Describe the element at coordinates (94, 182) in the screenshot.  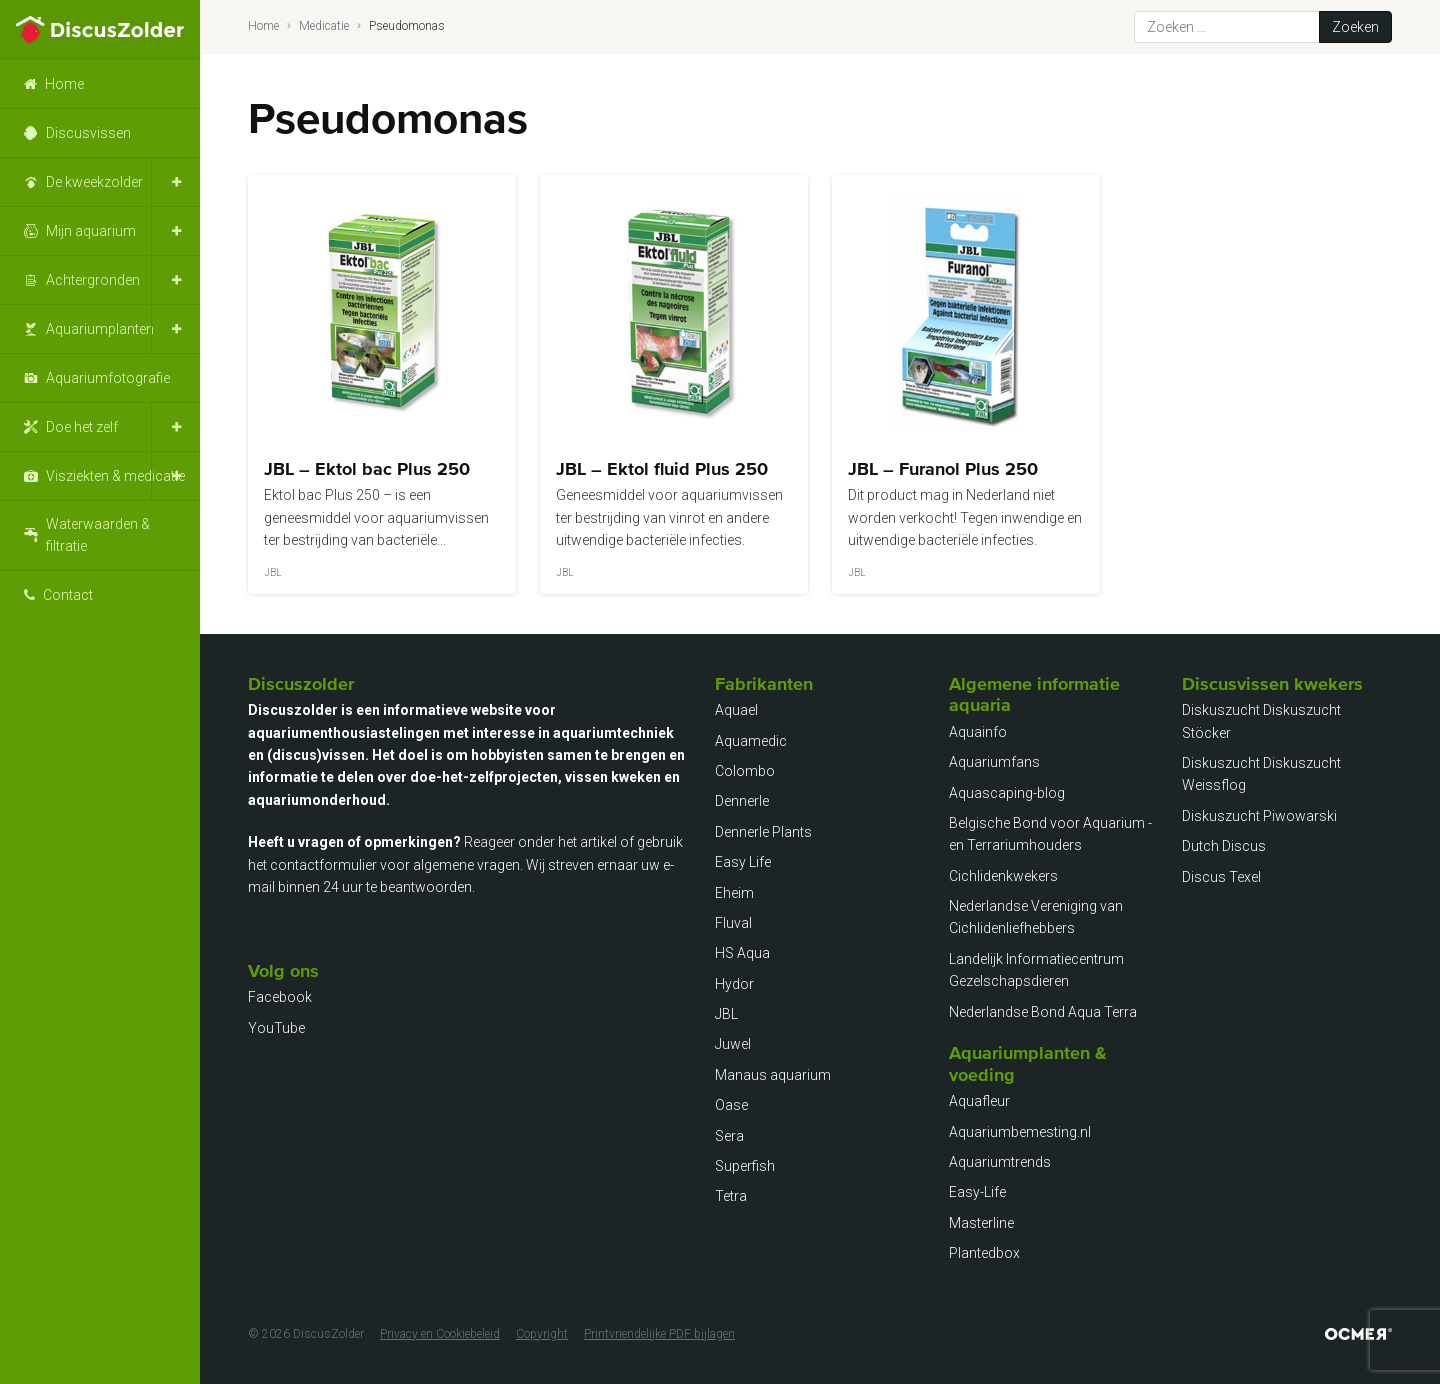
I see `De kweekzolder` at that location.